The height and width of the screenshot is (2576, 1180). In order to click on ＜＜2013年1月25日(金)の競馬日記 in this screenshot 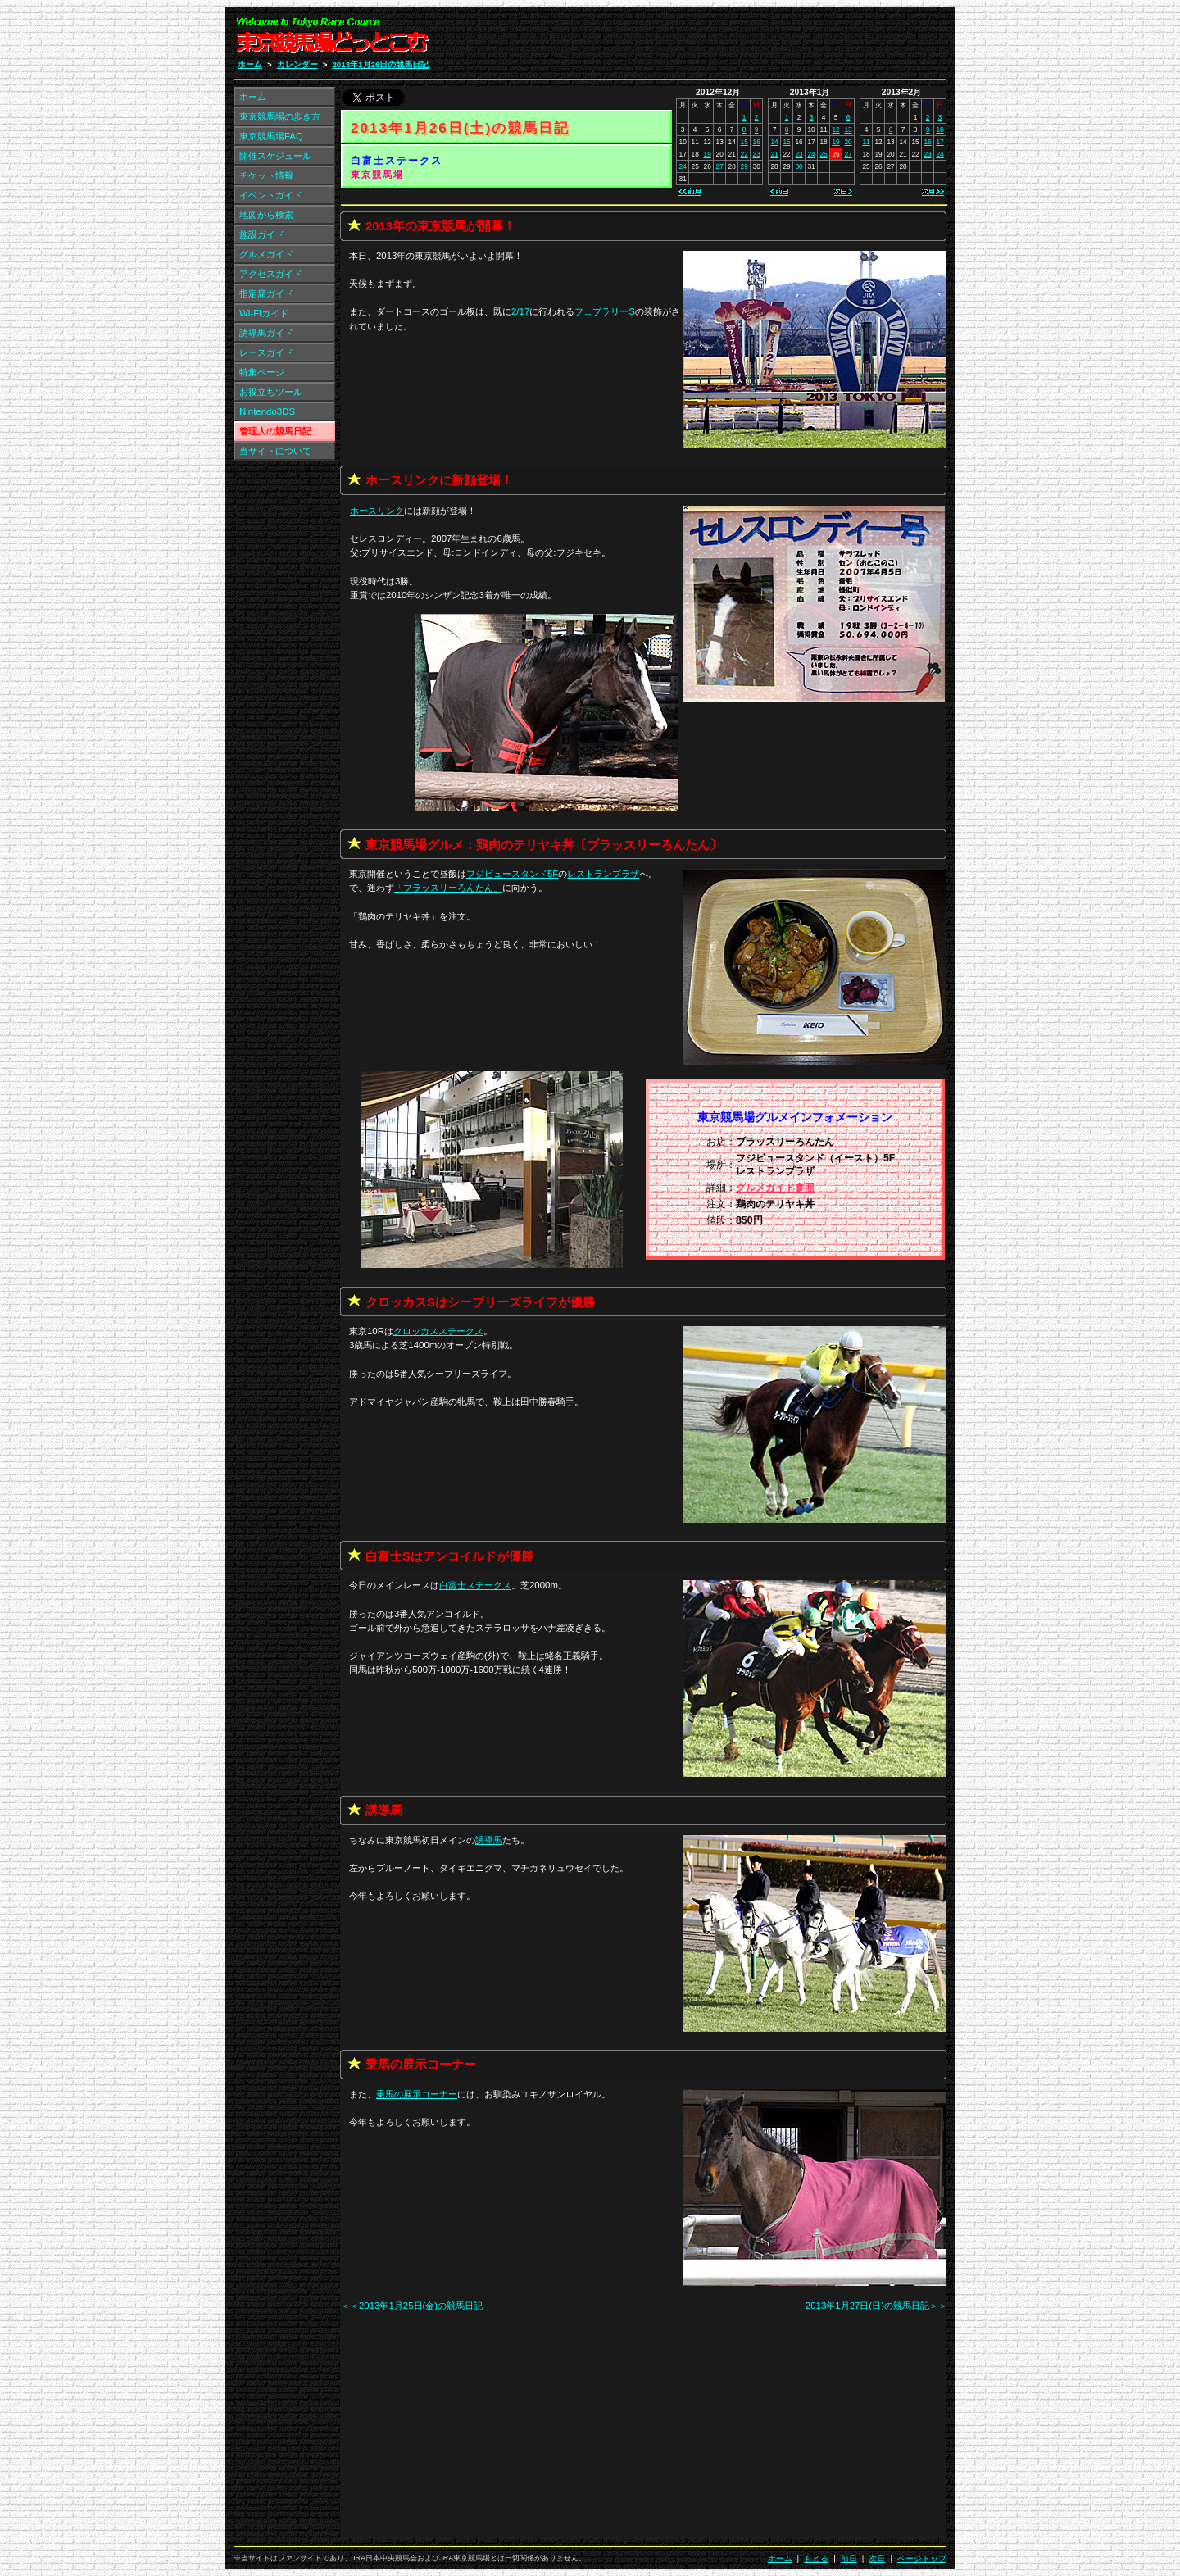, I will do `click(412, 2305)`.